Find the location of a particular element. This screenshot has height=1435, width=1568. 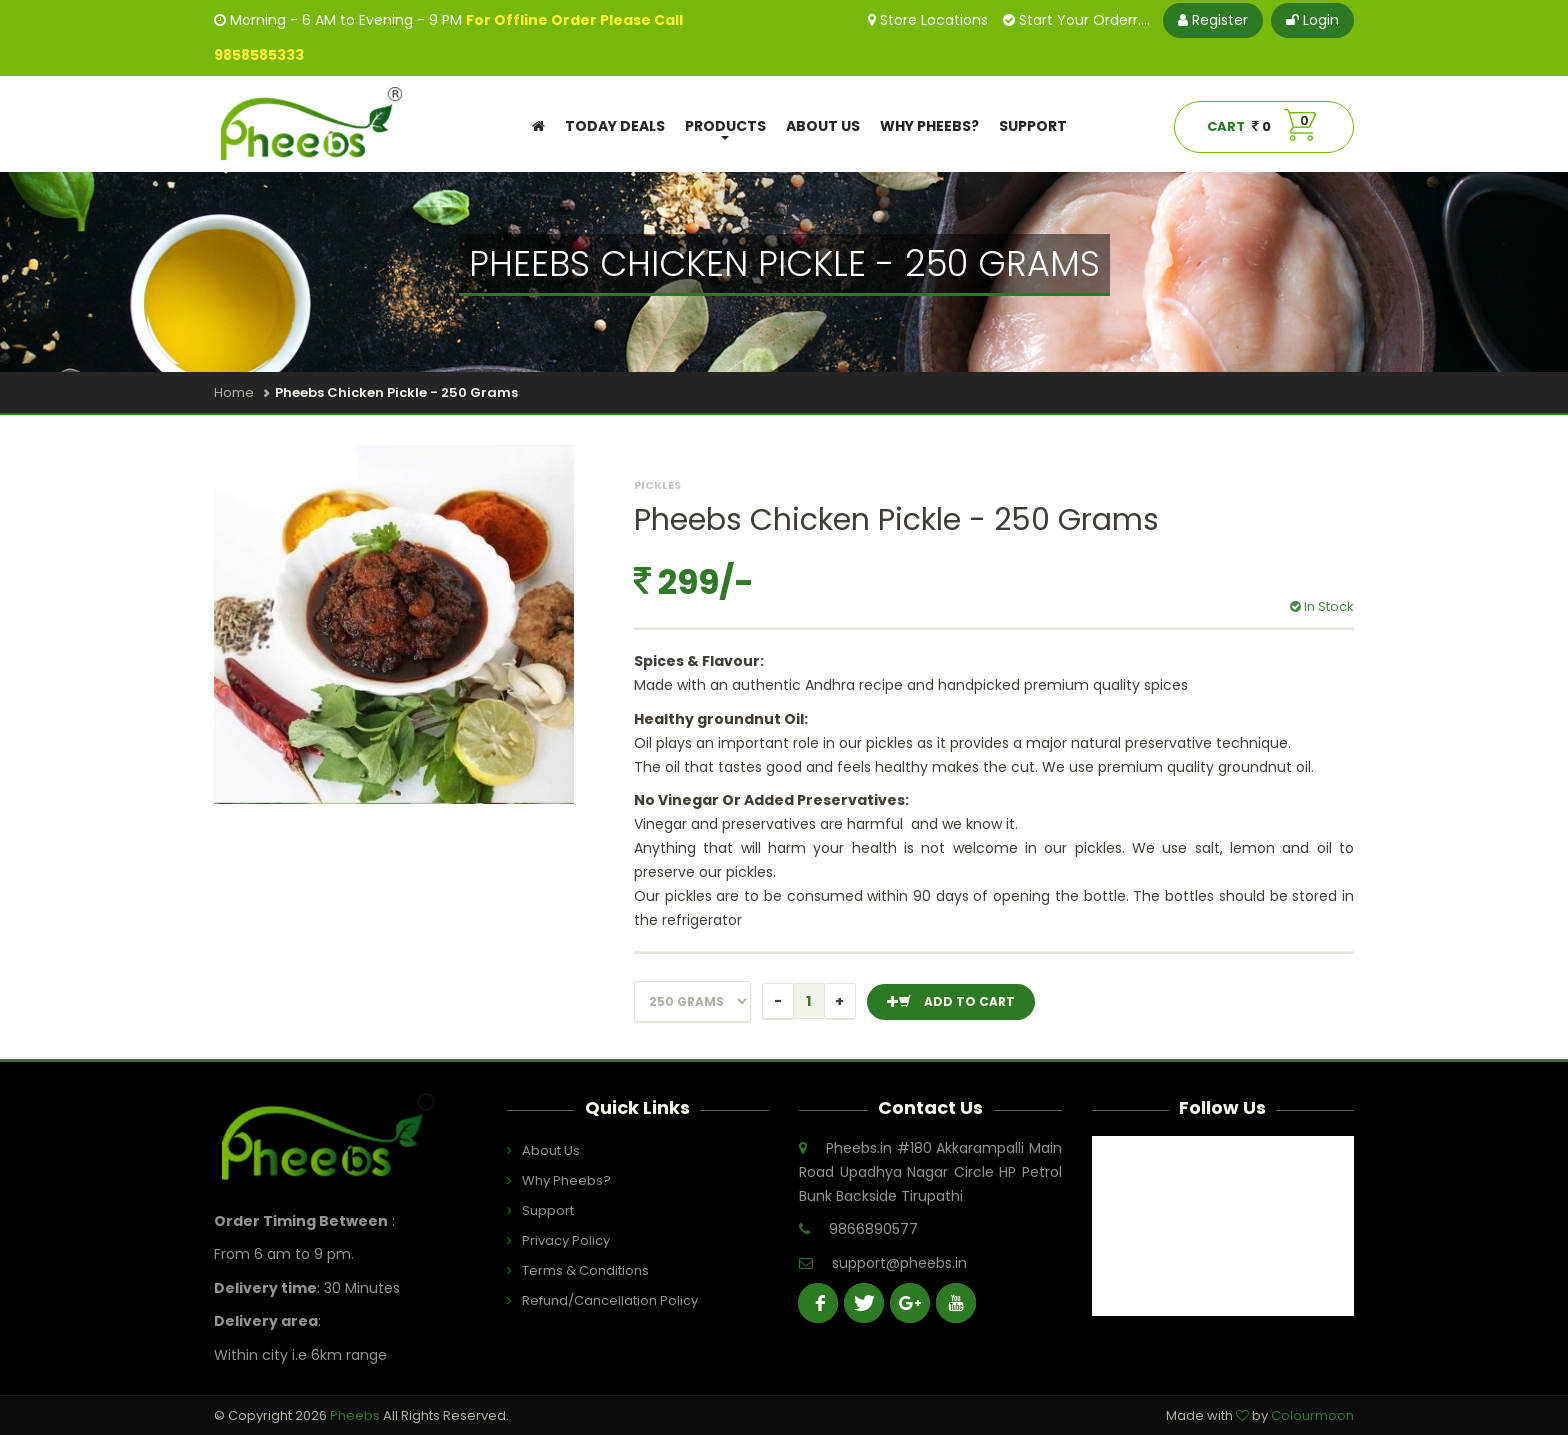

Colourmoon is located at coordinates (1312, 1415).